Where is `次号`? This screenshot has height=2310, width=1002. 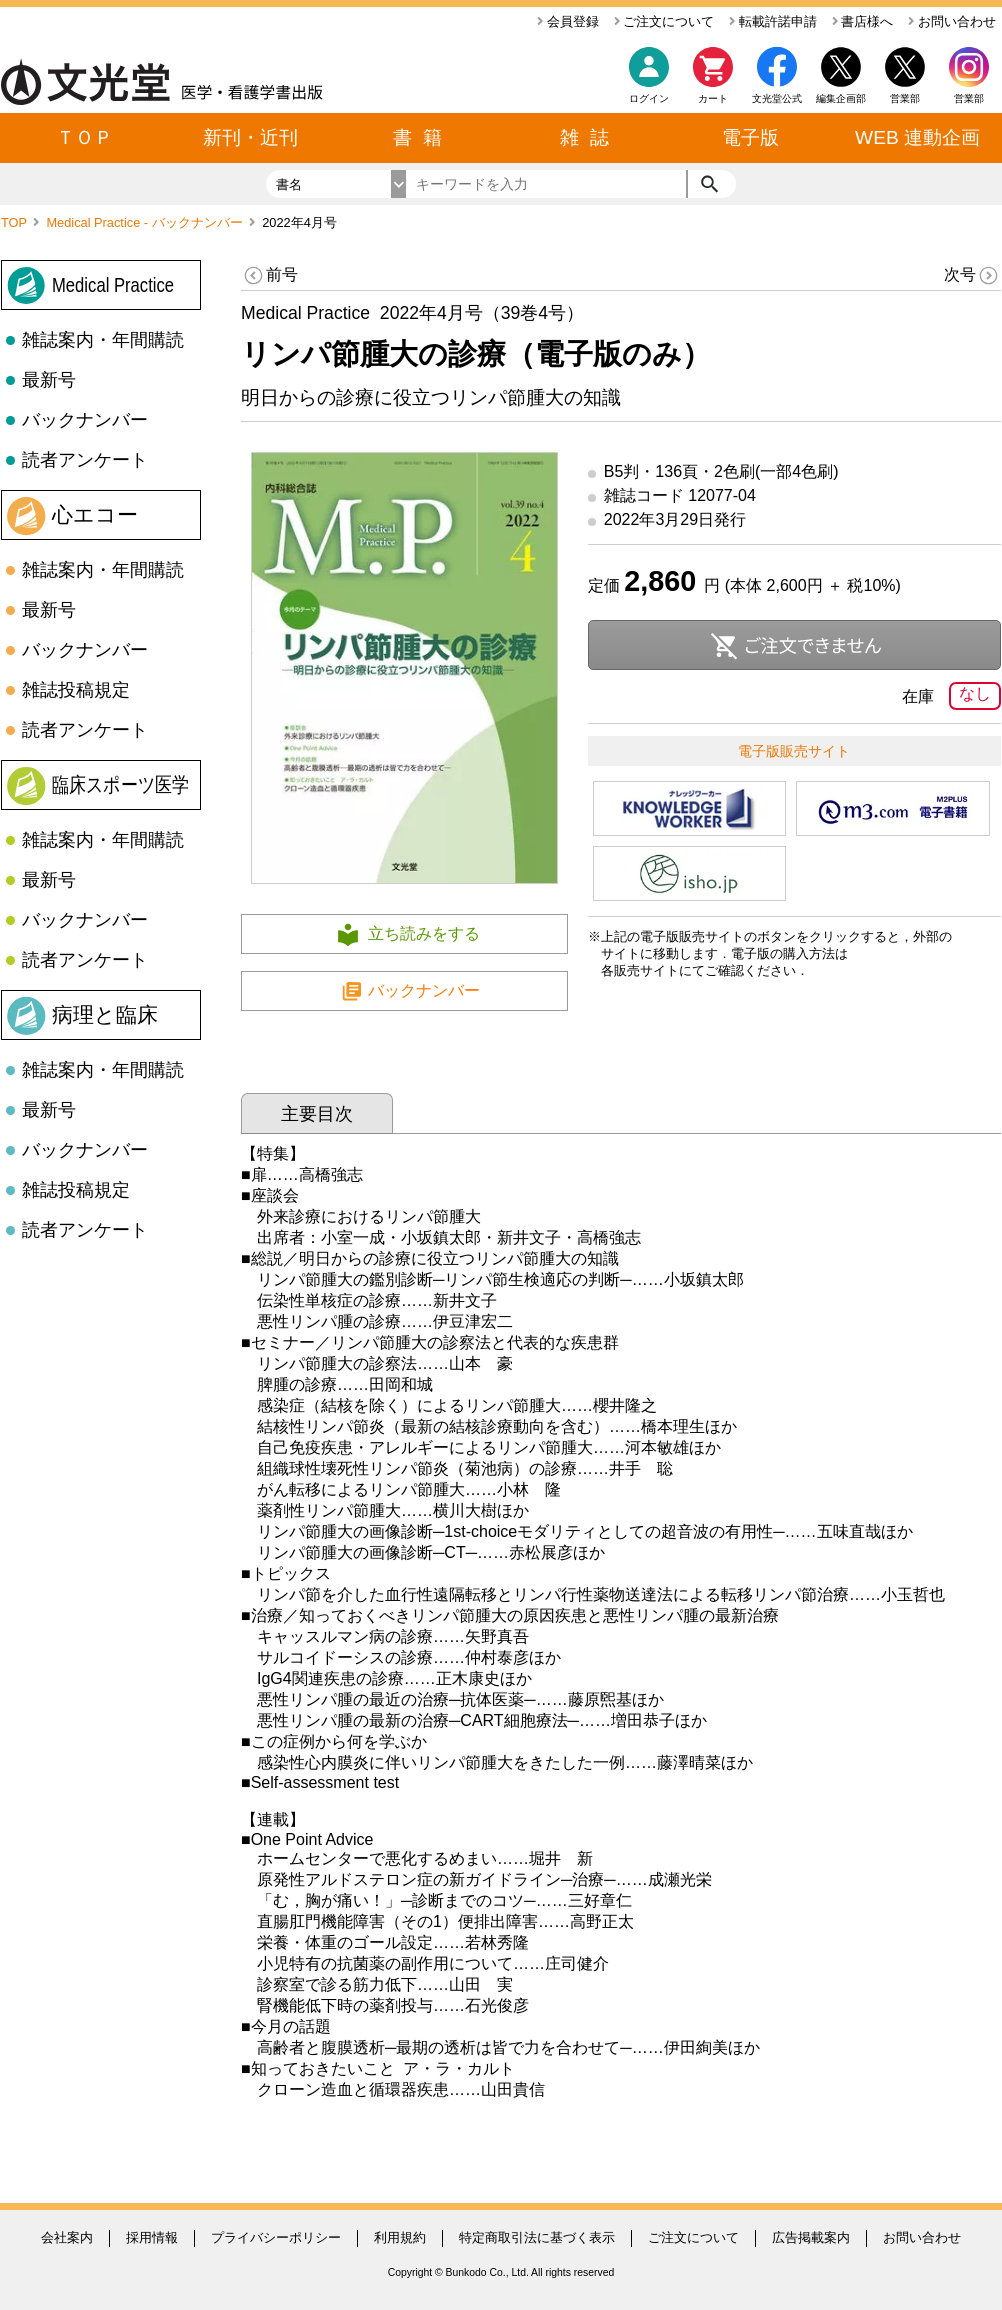
次号 is located at coordinates (972, 275).